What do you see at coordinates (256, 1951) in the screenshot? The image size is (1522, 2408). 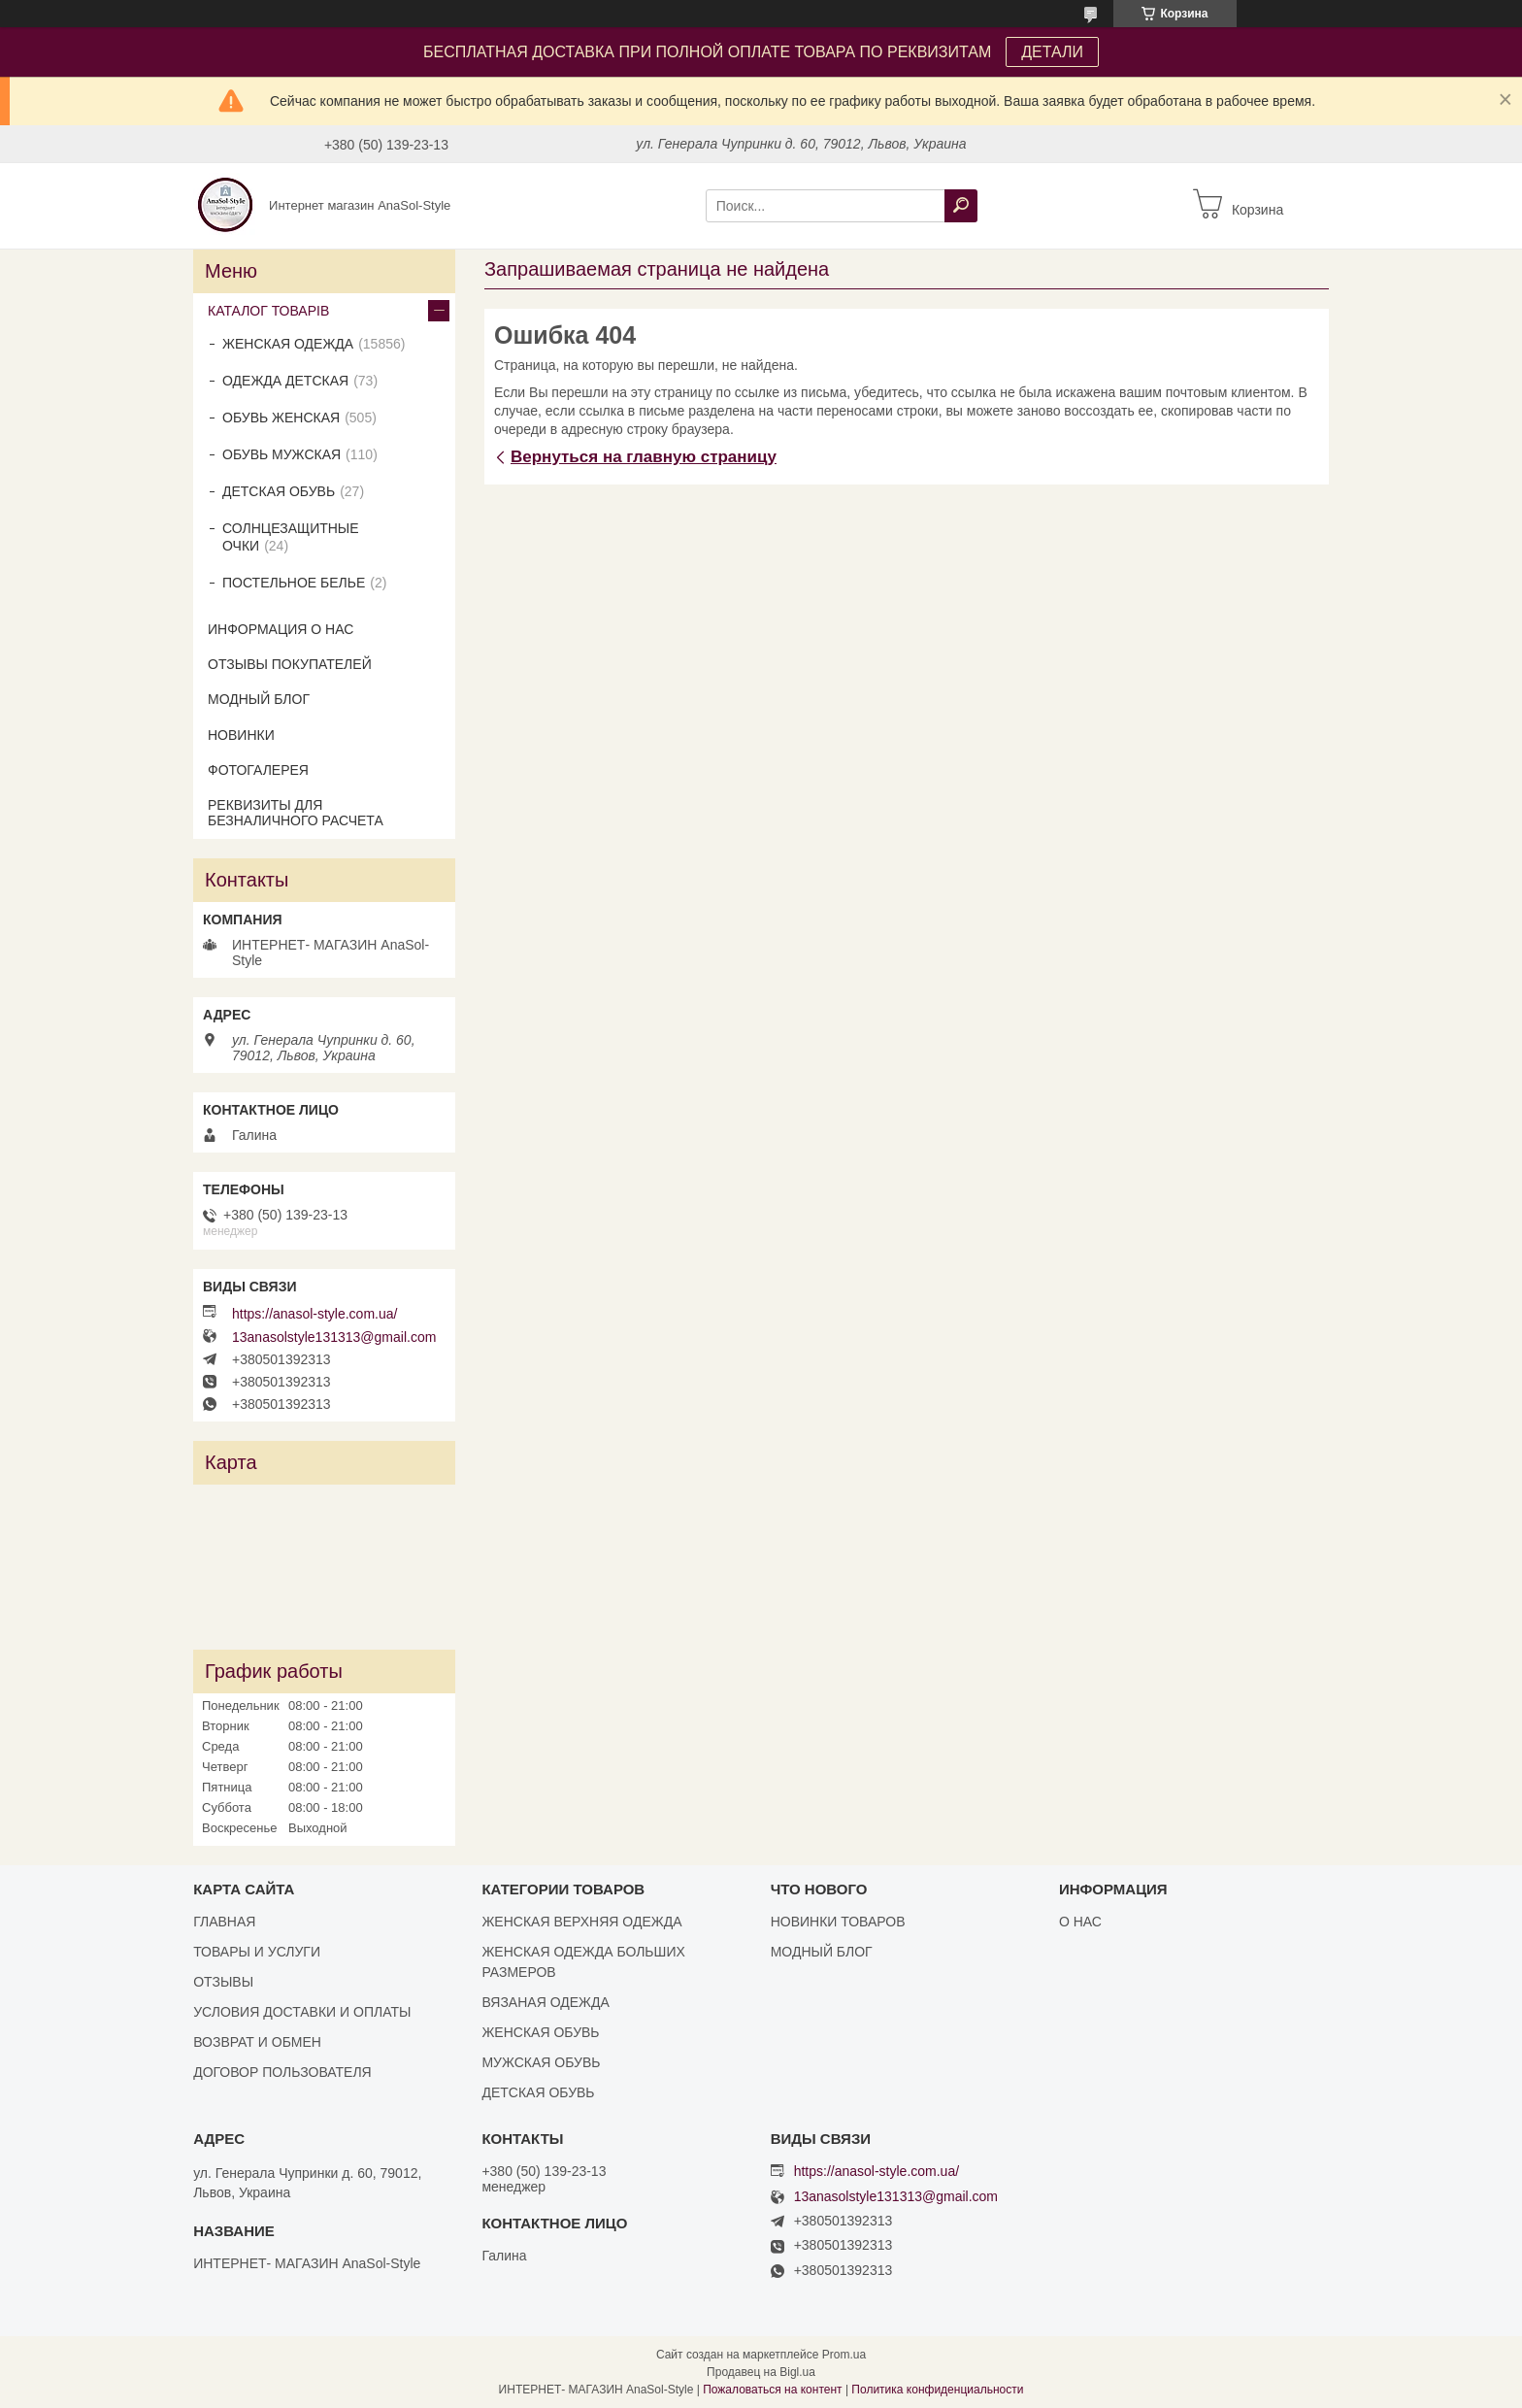 I see `ТОВАРЫ И УСЛУГИ` at bounding box center [256, 1951].